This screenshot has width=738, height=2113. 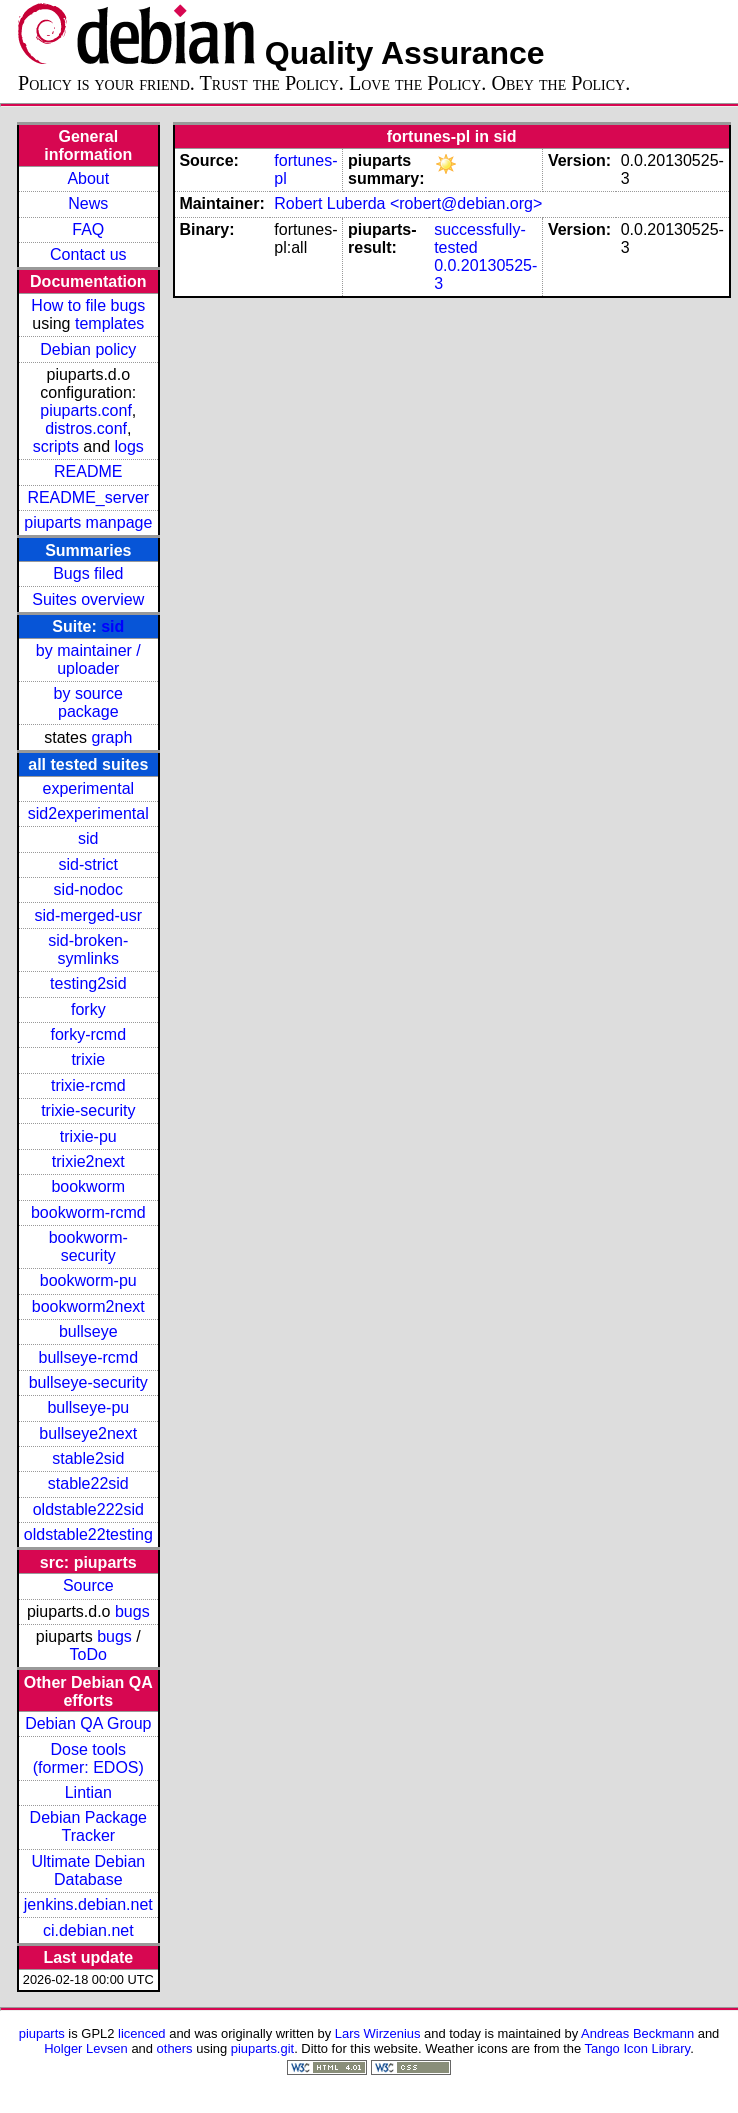 I want to click on trixie2next, so click(x=88, y=1161).